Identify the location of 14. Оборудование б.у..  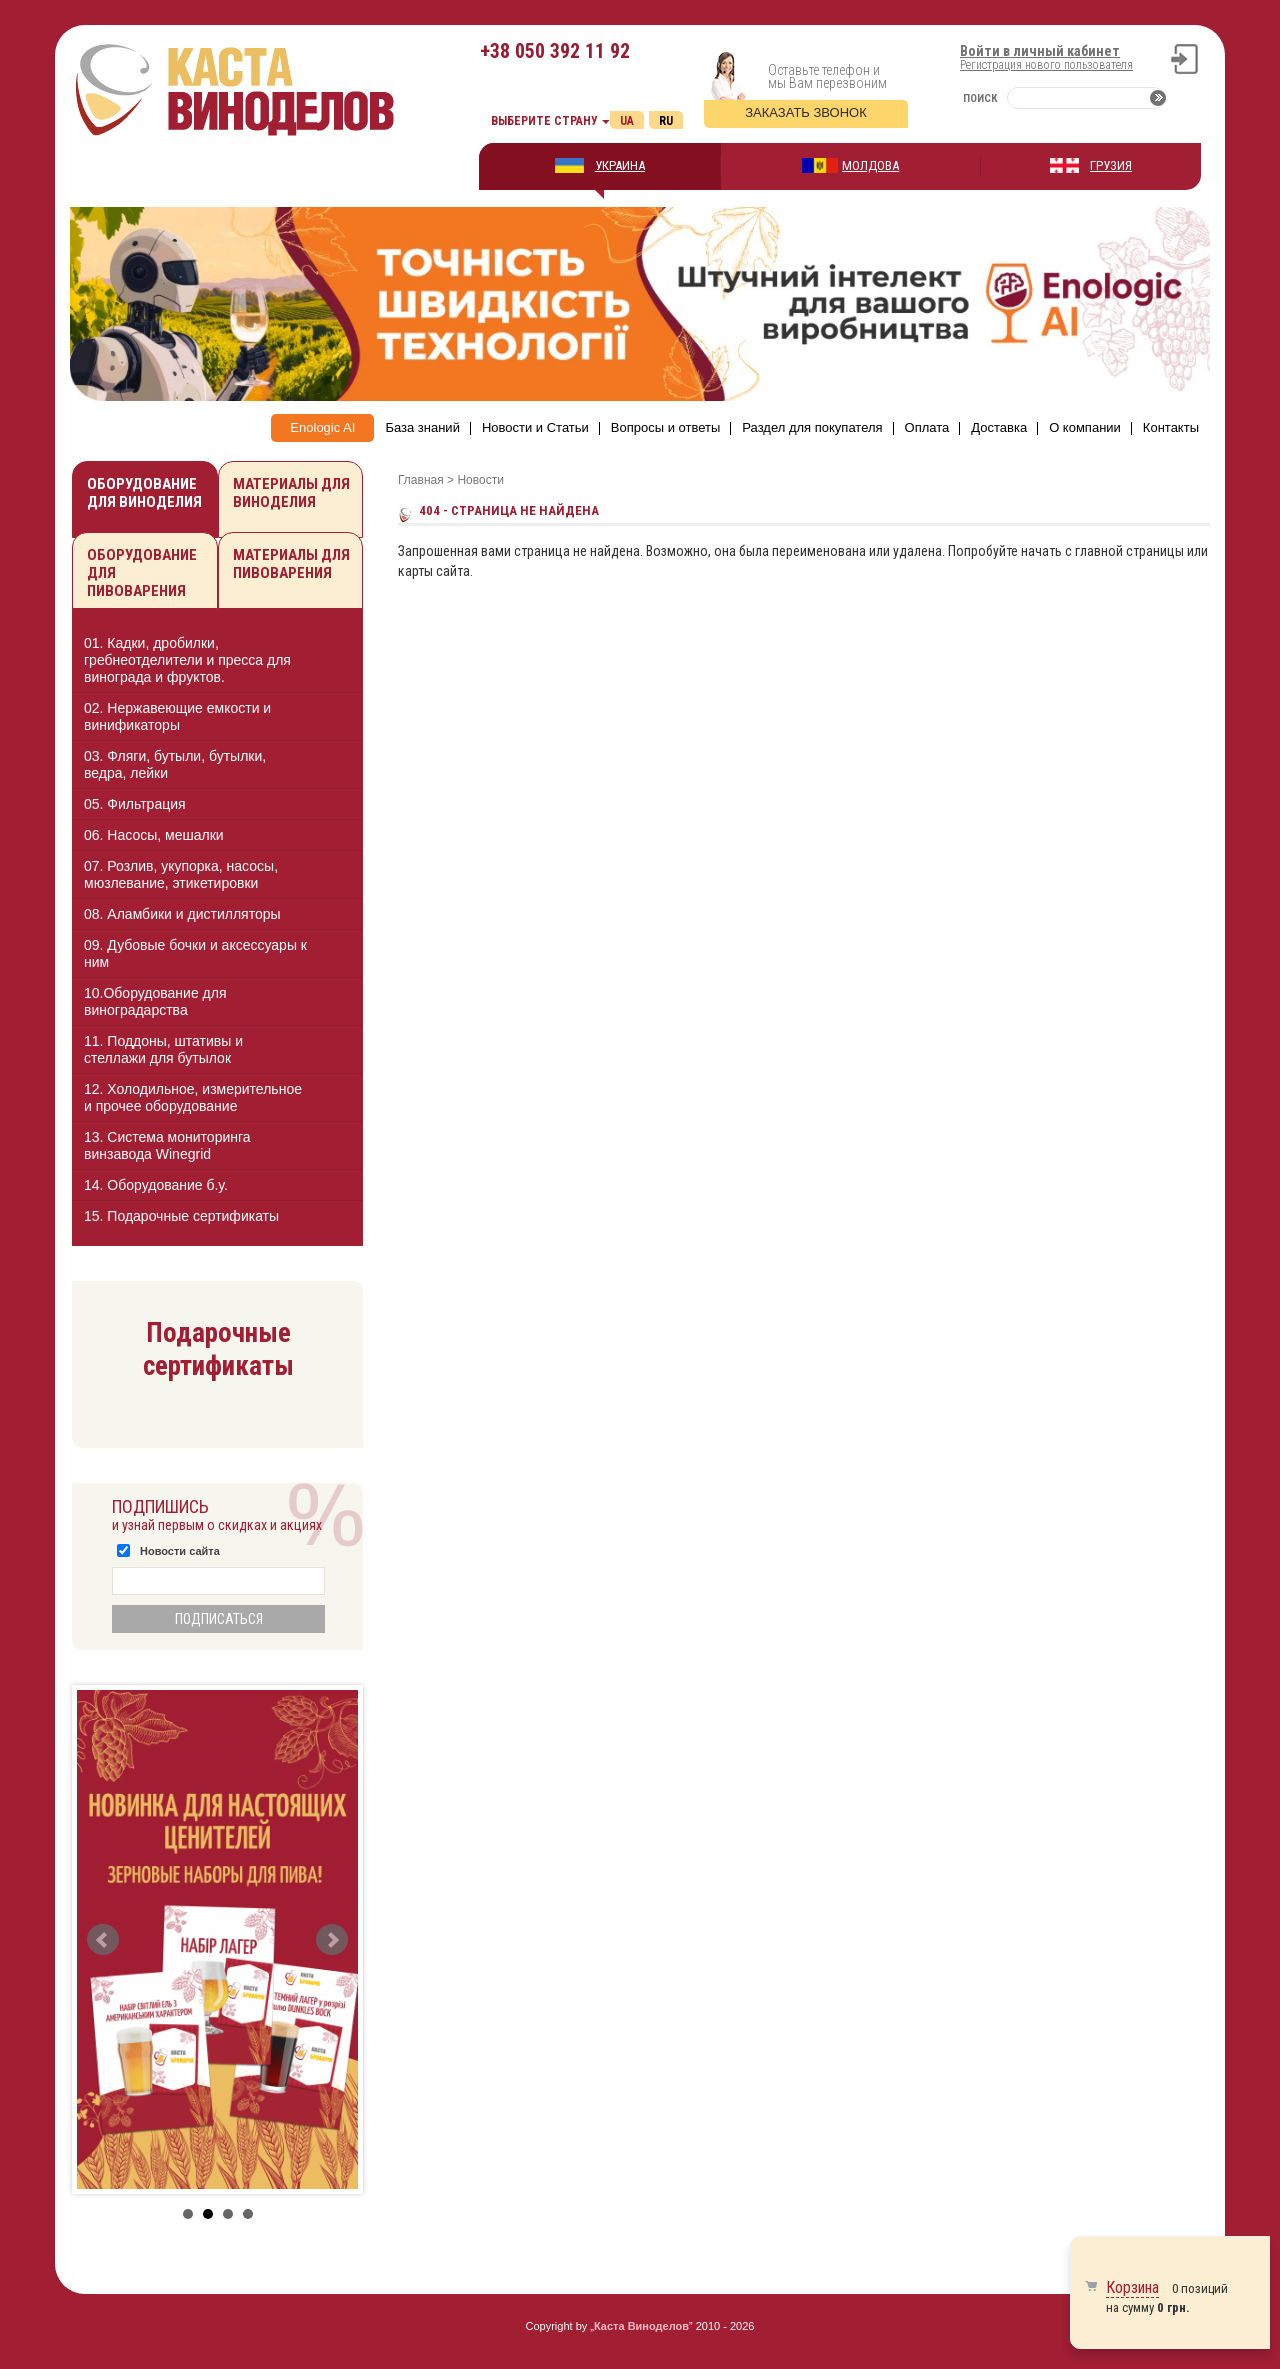
(156, 1185).